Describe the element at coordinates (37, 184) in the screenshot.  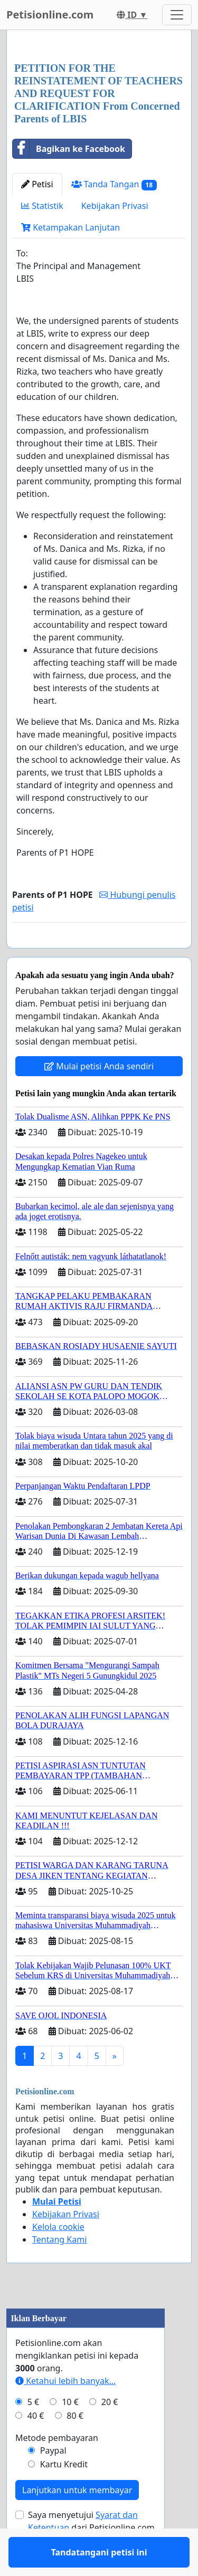
I see `Petisi` at that location.